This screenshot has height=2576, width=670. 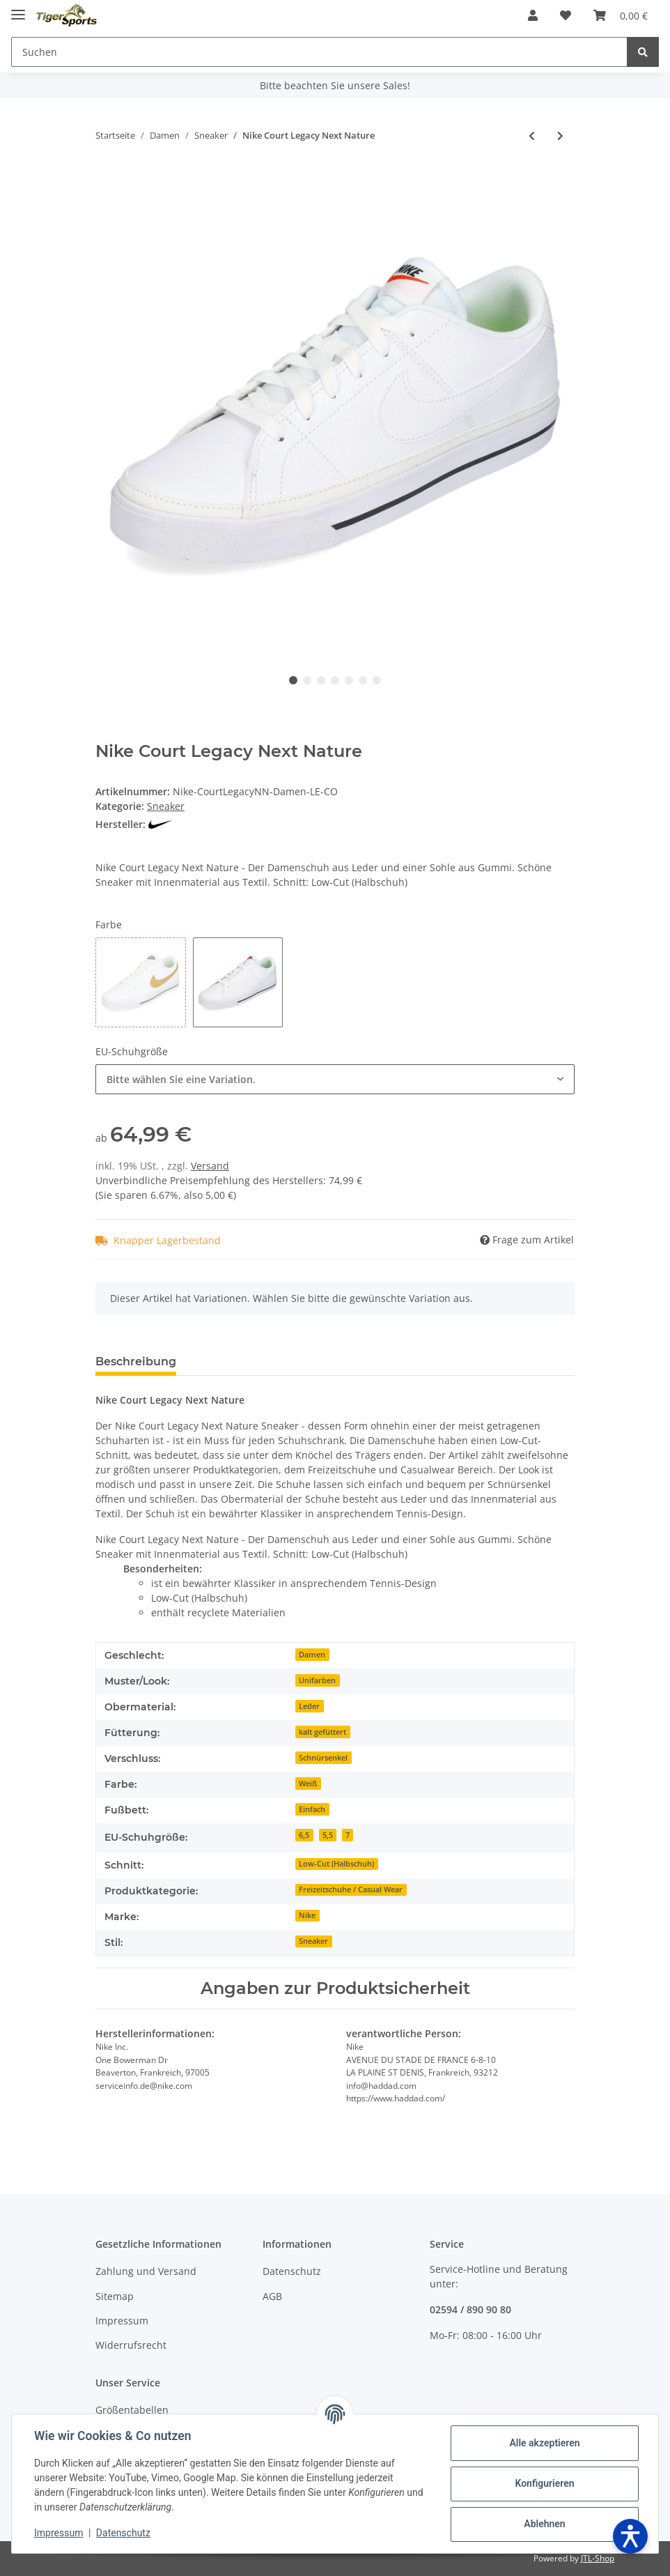 What do you see at coordinates (565, 15) in the screenshot?
I see `[Wunschzettel]` at bounding box center [565, 15].